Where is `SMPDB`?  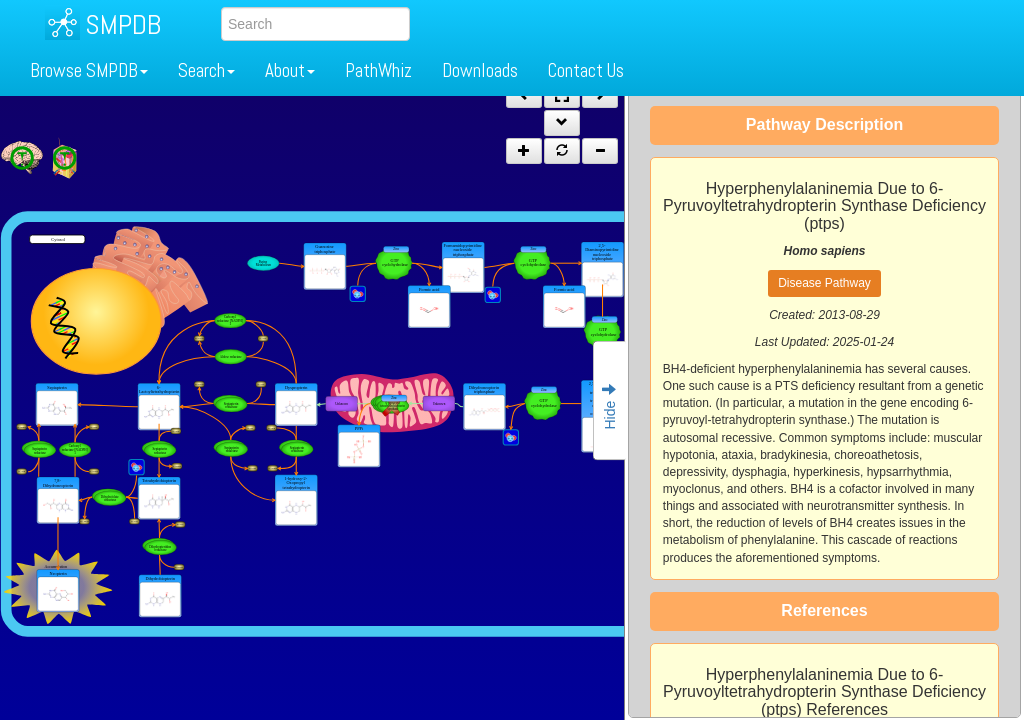
SMPDB is located at coordinates (123, 24).